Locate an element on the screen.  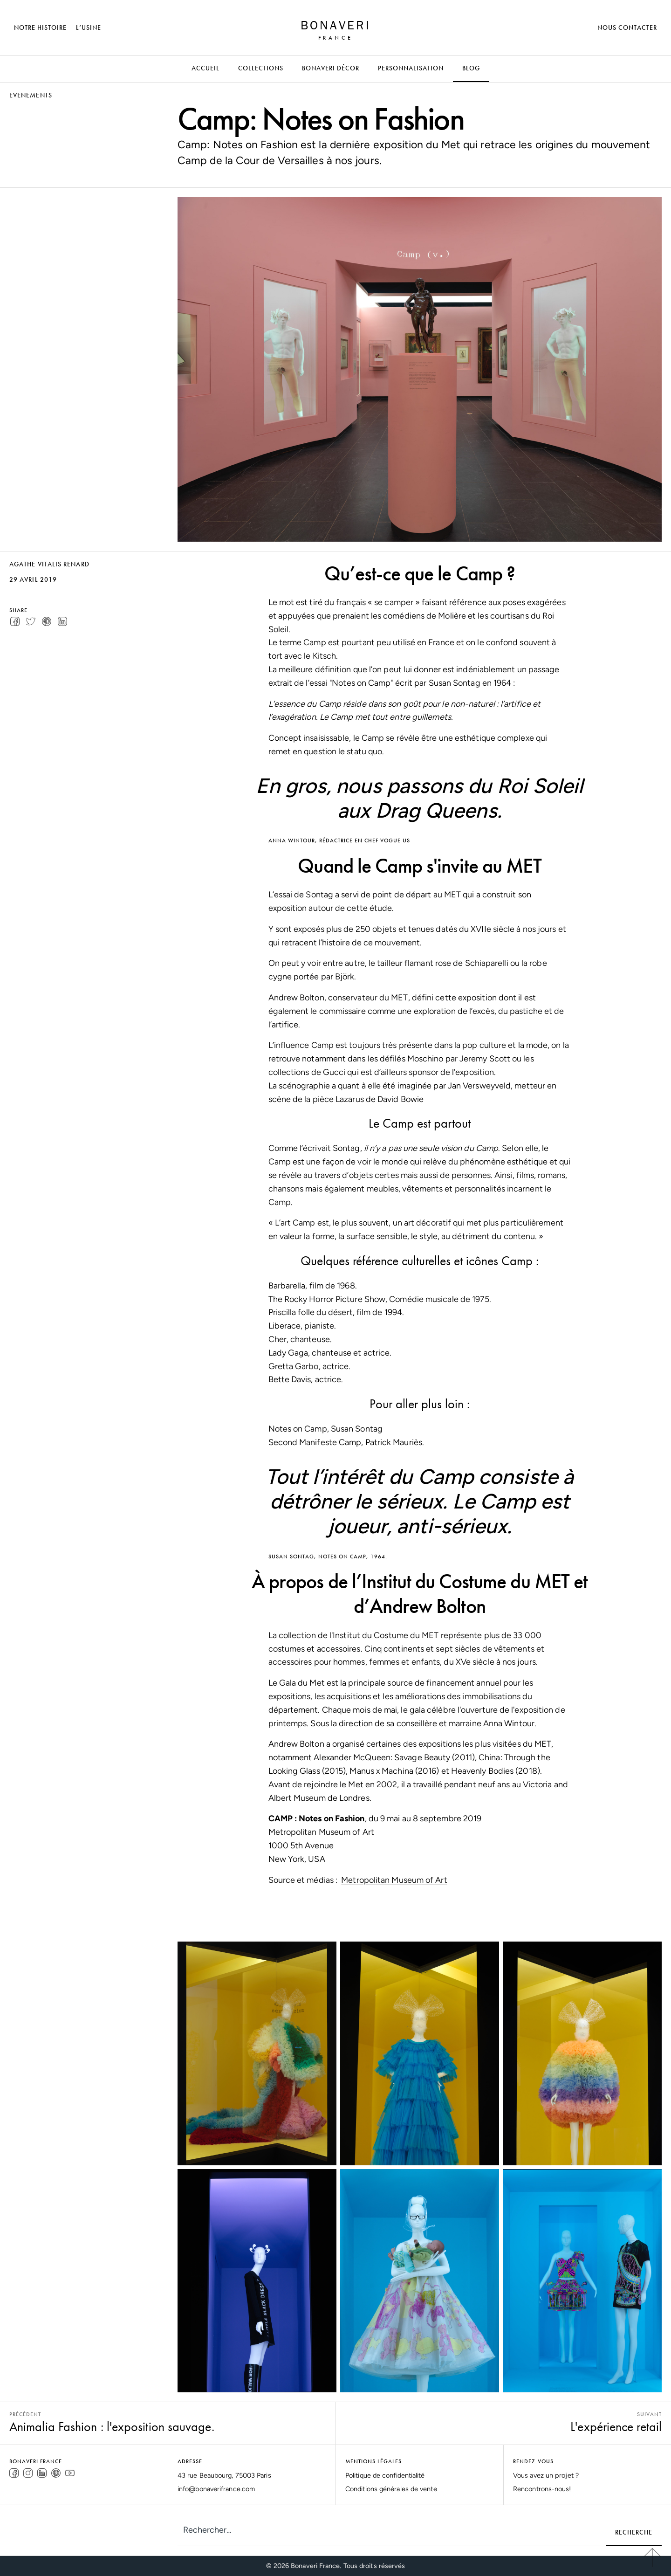
Bonaveri Décor is located at coordinates (330, 68).